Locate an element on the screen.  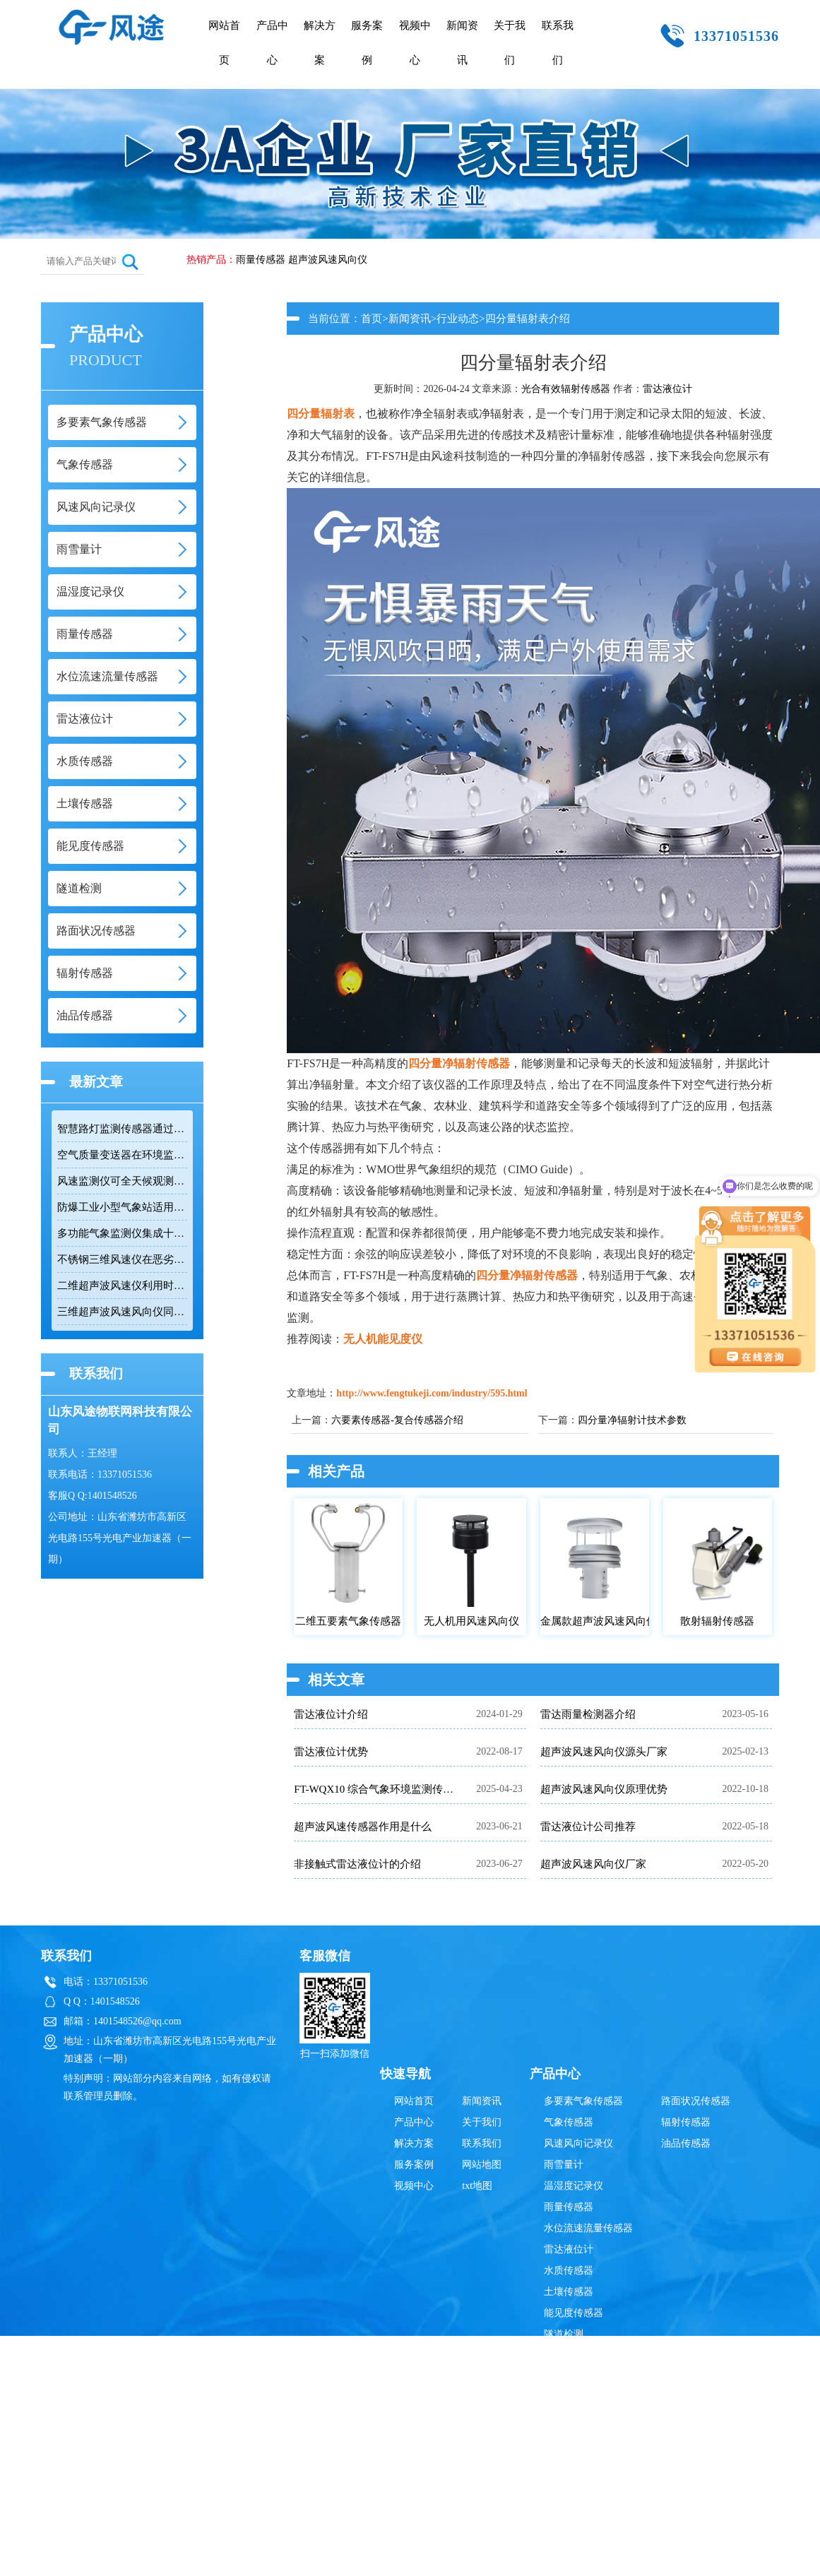
产品中心 is located at coordinates (272, 43).